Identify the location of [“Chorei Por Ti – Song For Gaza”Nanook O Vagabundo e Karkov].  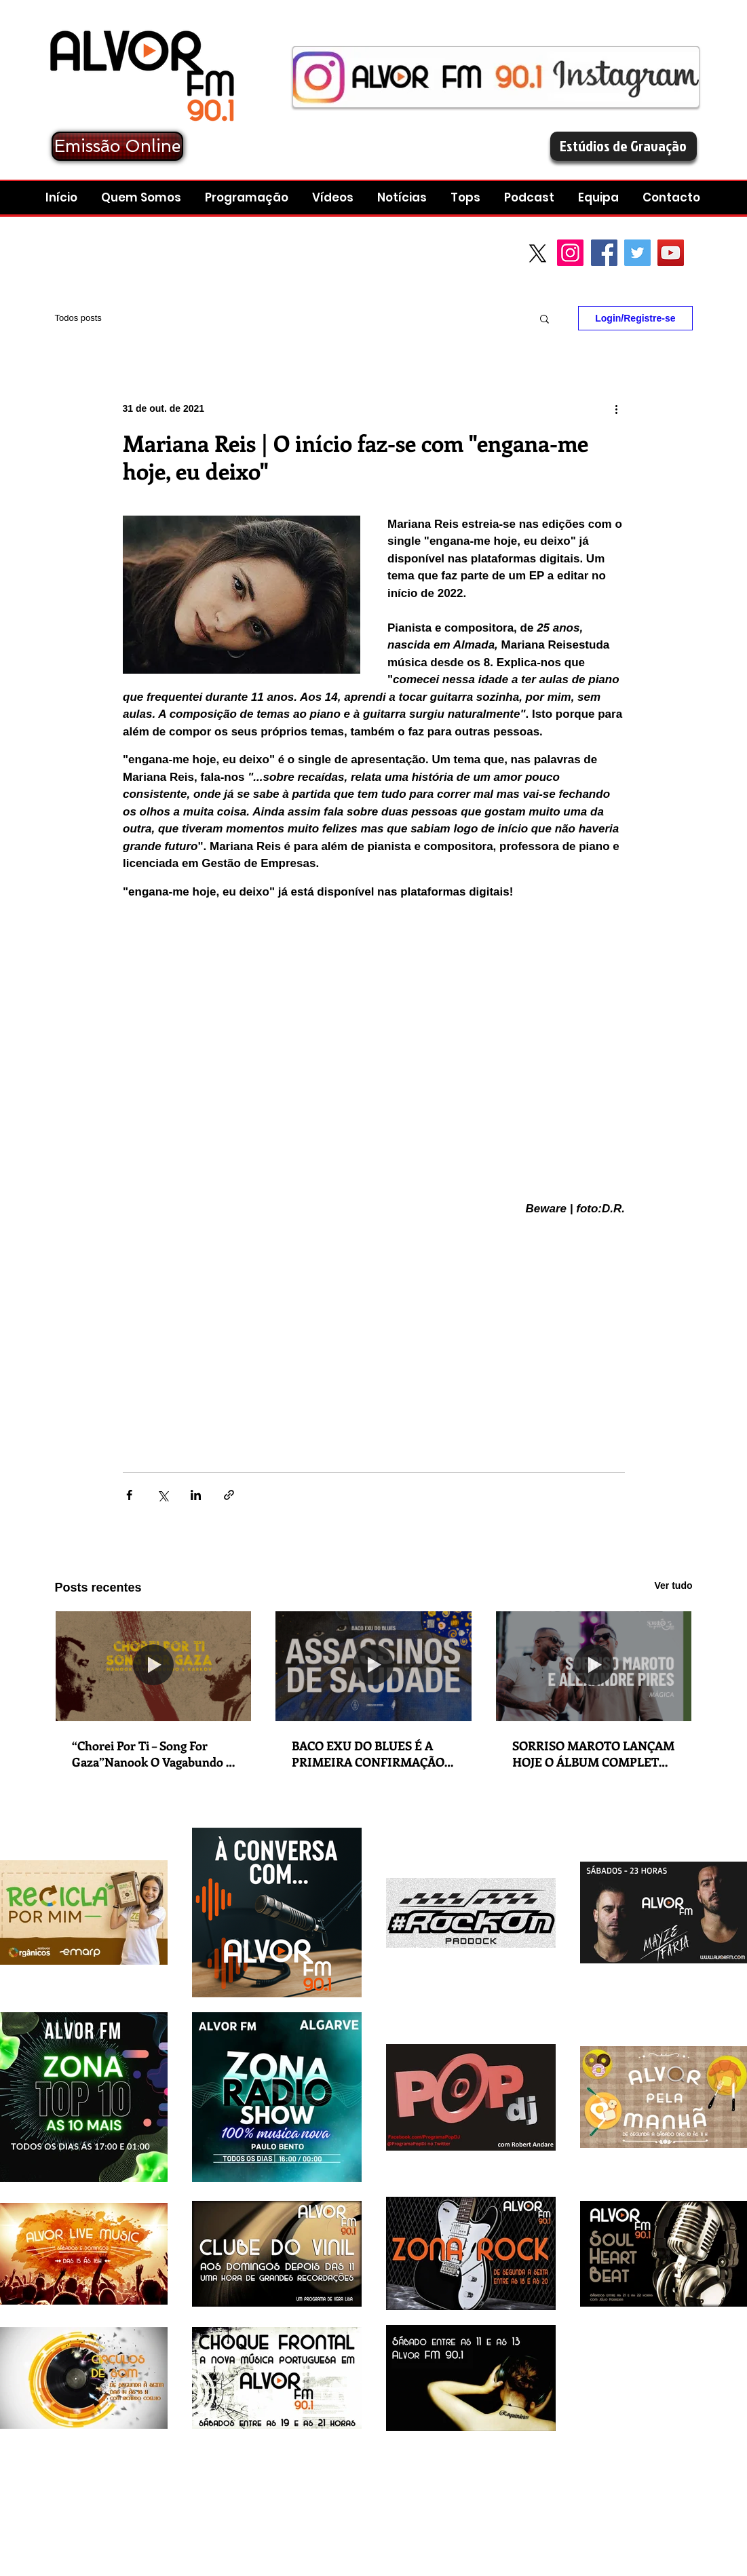
(154, 1666).